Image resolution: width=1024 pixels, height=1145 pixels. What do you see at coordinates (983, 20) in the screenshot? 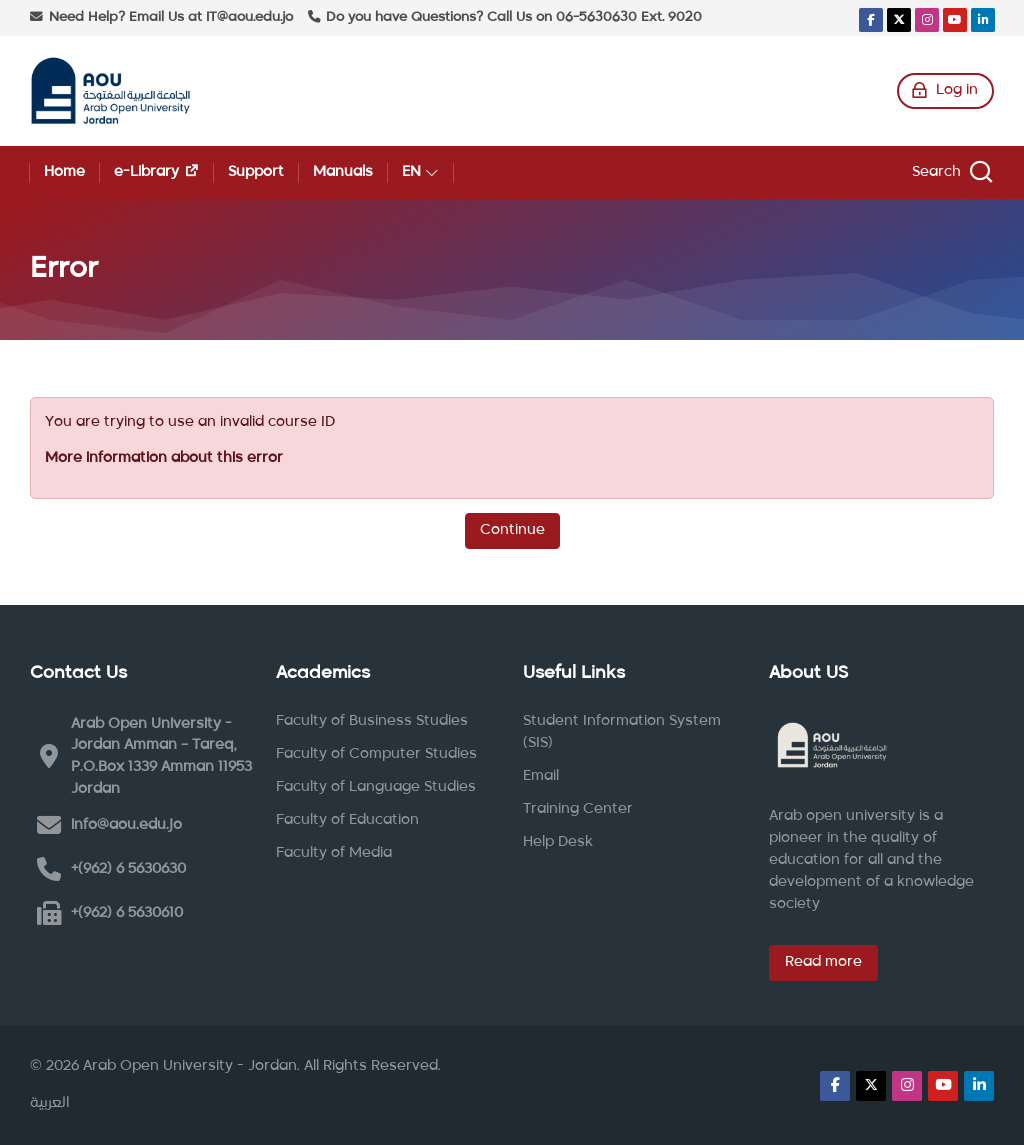
I see `[Linkedin]` at bounding box center [983, 20].